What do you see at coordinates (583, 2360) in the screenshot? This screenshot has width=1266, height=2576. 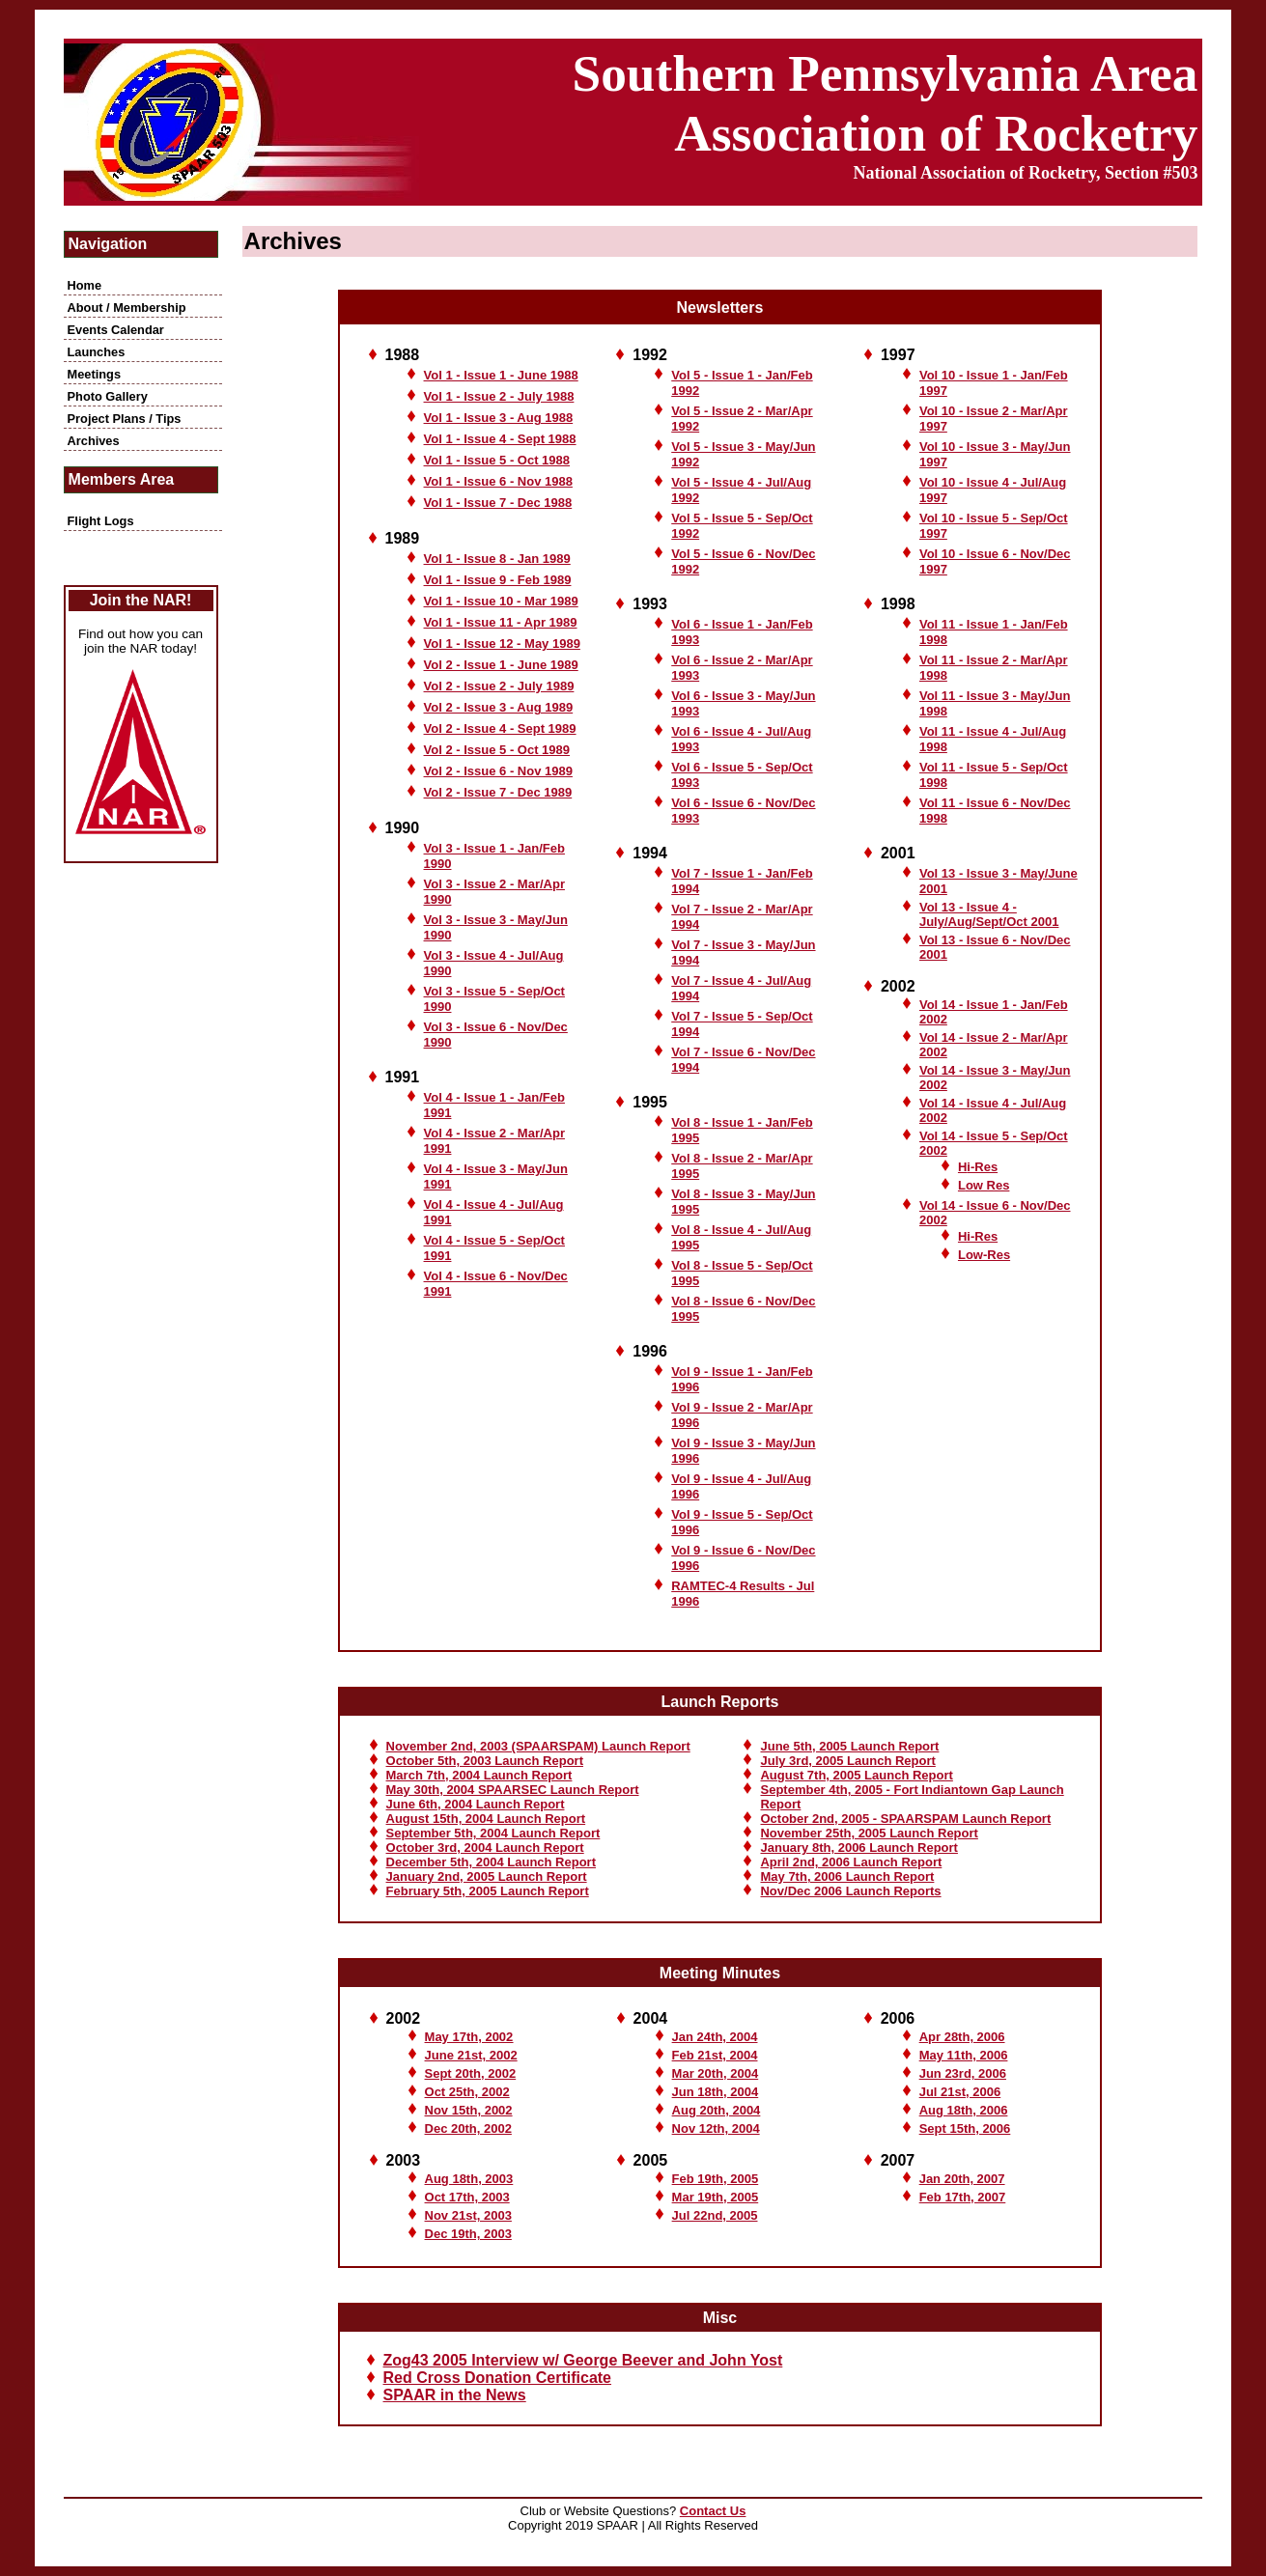 I see `Zog43 2005 Interview w/ George Beever and John Yost` at bounding box center [583, 2360].